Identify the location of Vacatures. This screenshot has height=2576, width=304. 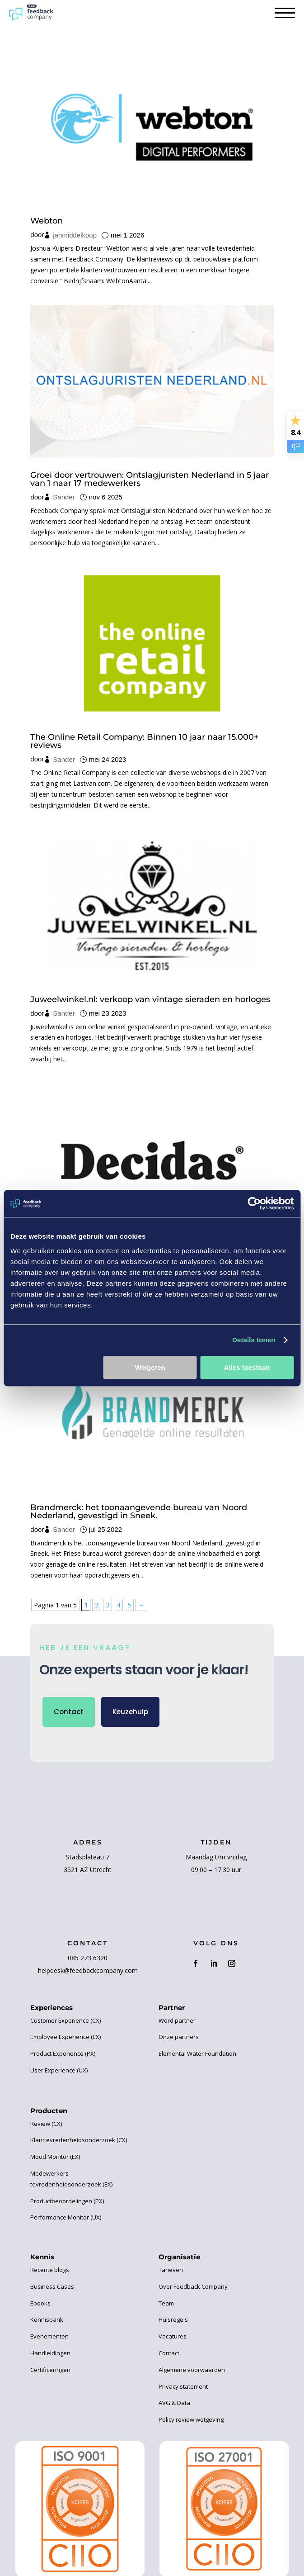
(173, 2336).